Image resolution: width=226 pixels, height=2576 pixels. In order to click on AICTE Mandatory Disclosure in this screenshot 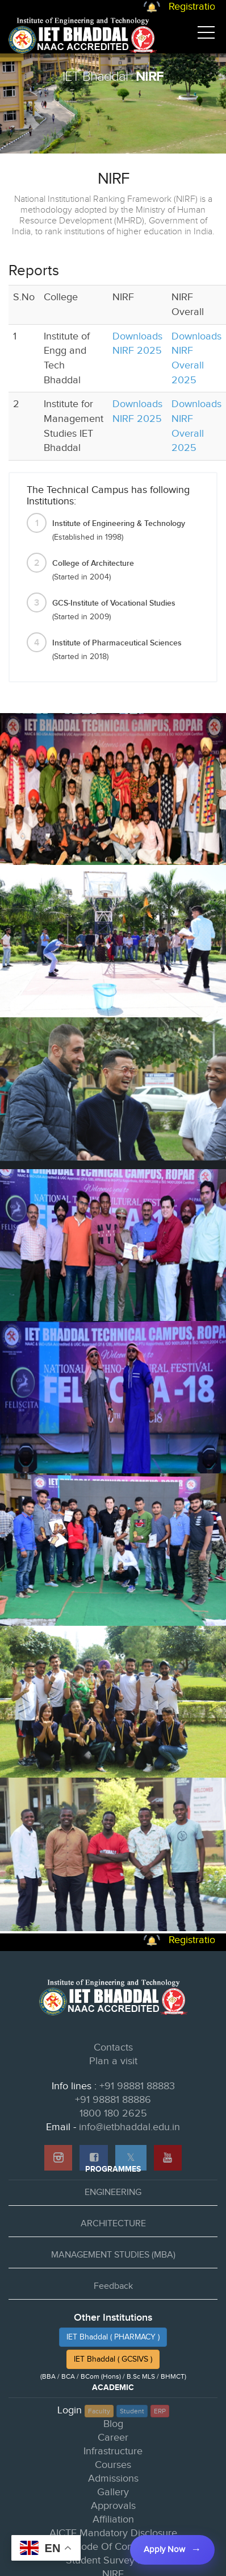, I will do `click(113, 2533)`.